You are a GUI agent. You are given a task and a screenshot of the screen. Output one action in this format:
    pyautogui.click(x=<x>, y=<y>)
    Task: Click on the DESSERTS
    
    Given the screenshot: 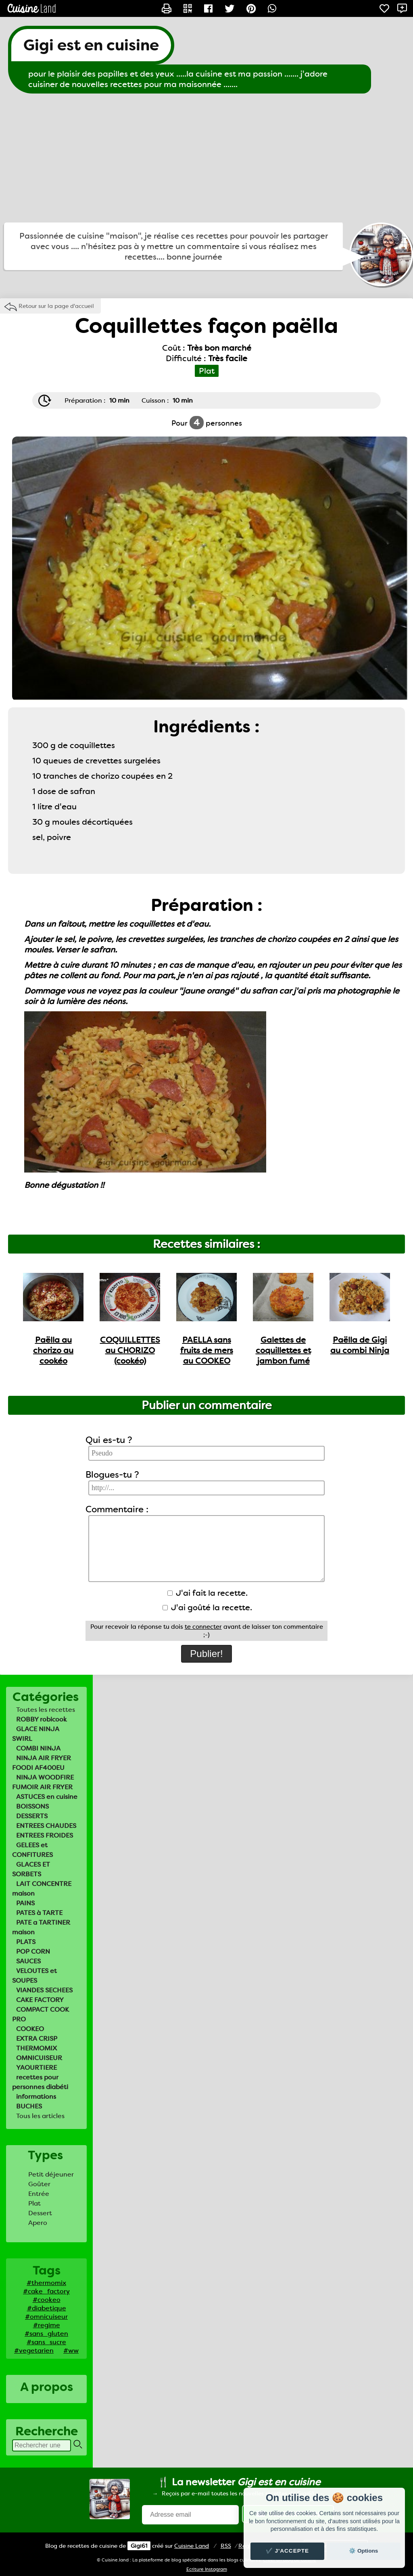 What is the action you would take?
    pyautogui.click(x=32, y=1816)
    